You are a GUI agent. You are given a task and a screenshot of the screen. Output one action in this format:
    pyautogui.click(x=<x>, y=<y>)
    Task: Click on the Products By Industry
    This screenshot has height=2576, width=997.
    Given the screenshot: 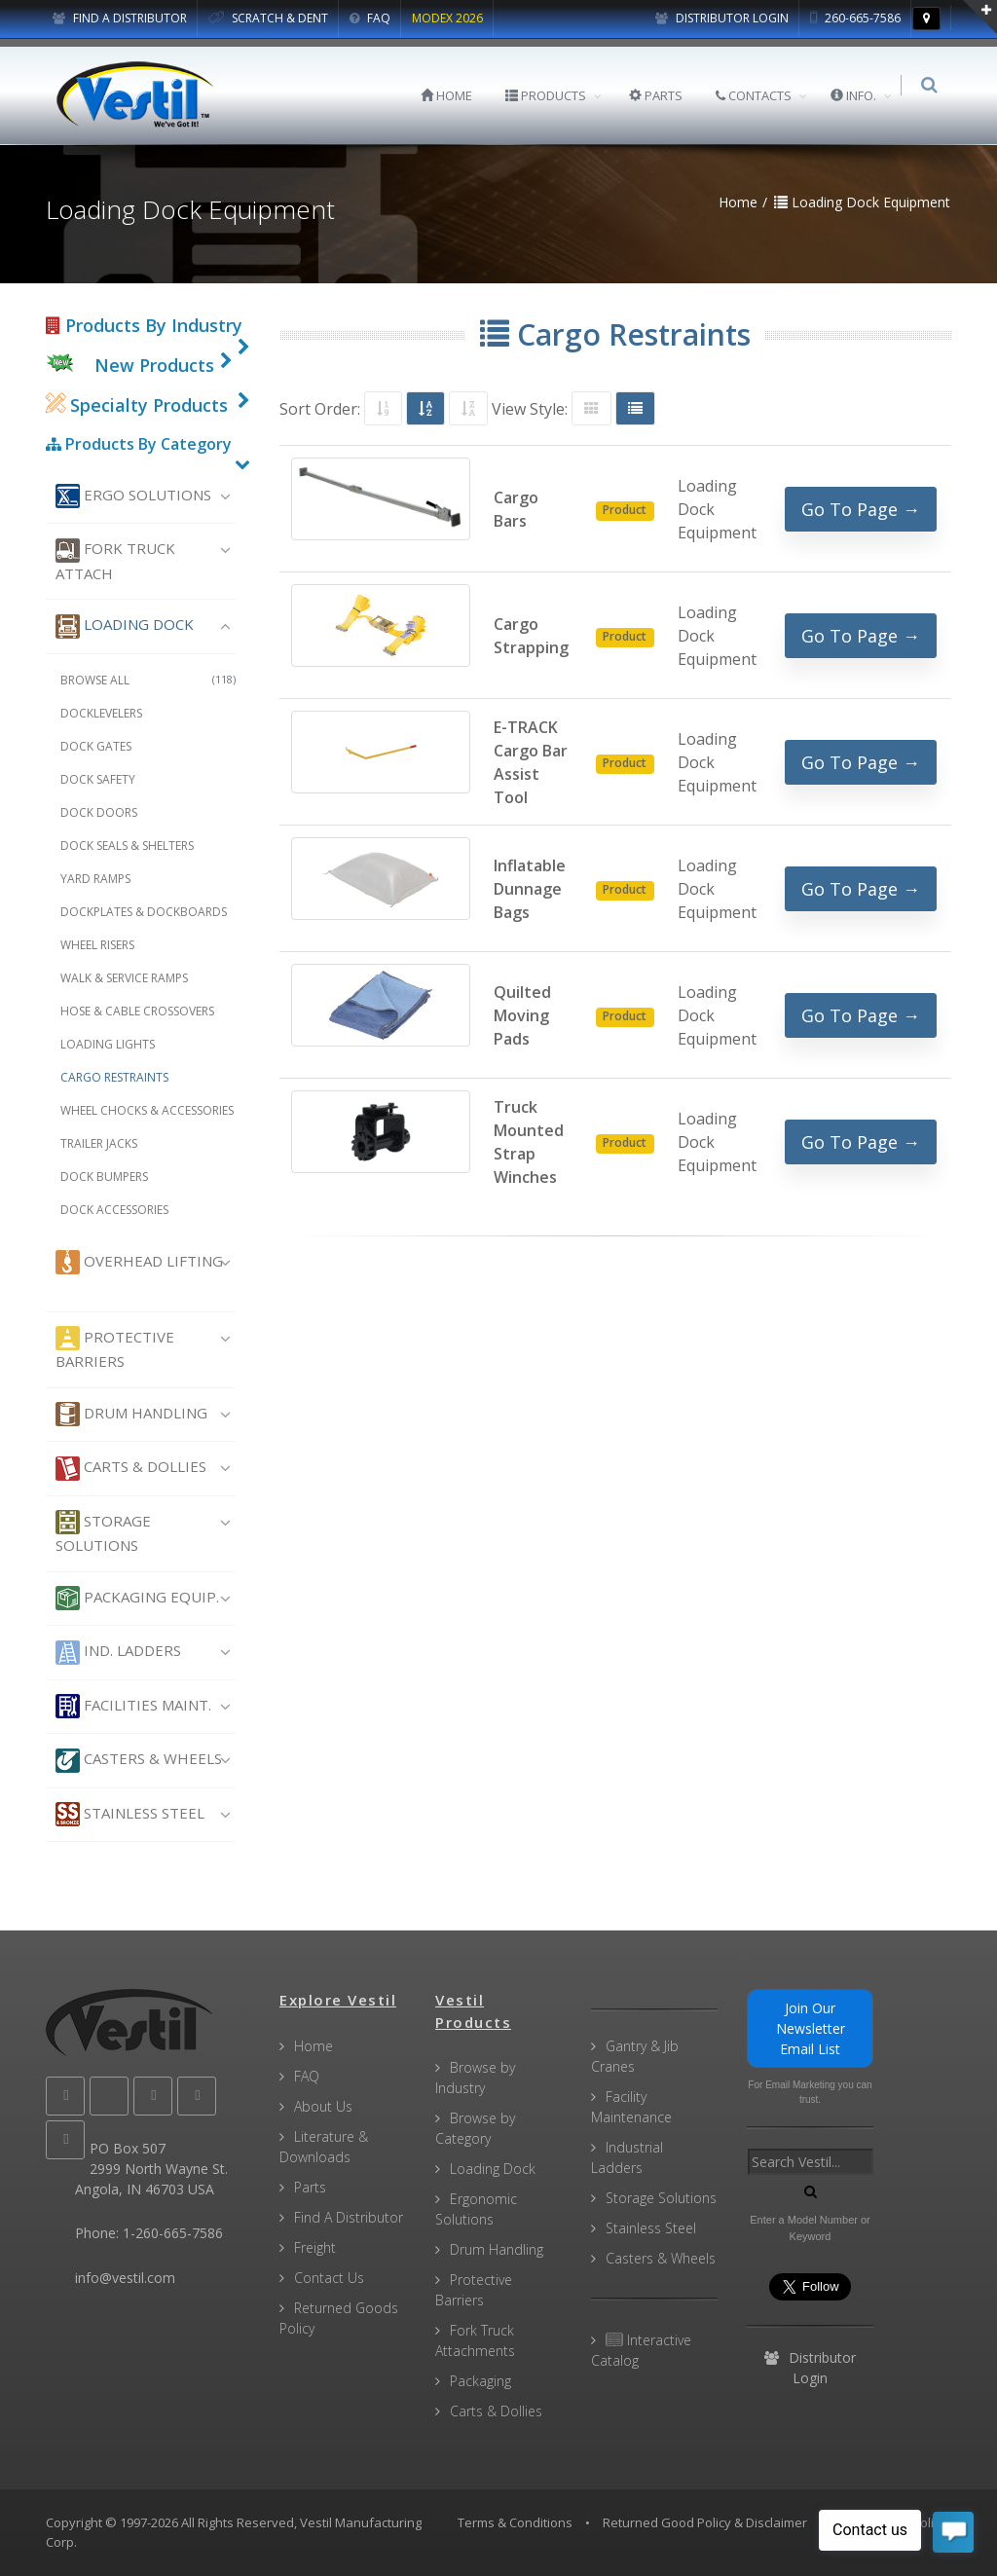 What is the action you would take?
    pyautogui.click(x=144, y=325)
    